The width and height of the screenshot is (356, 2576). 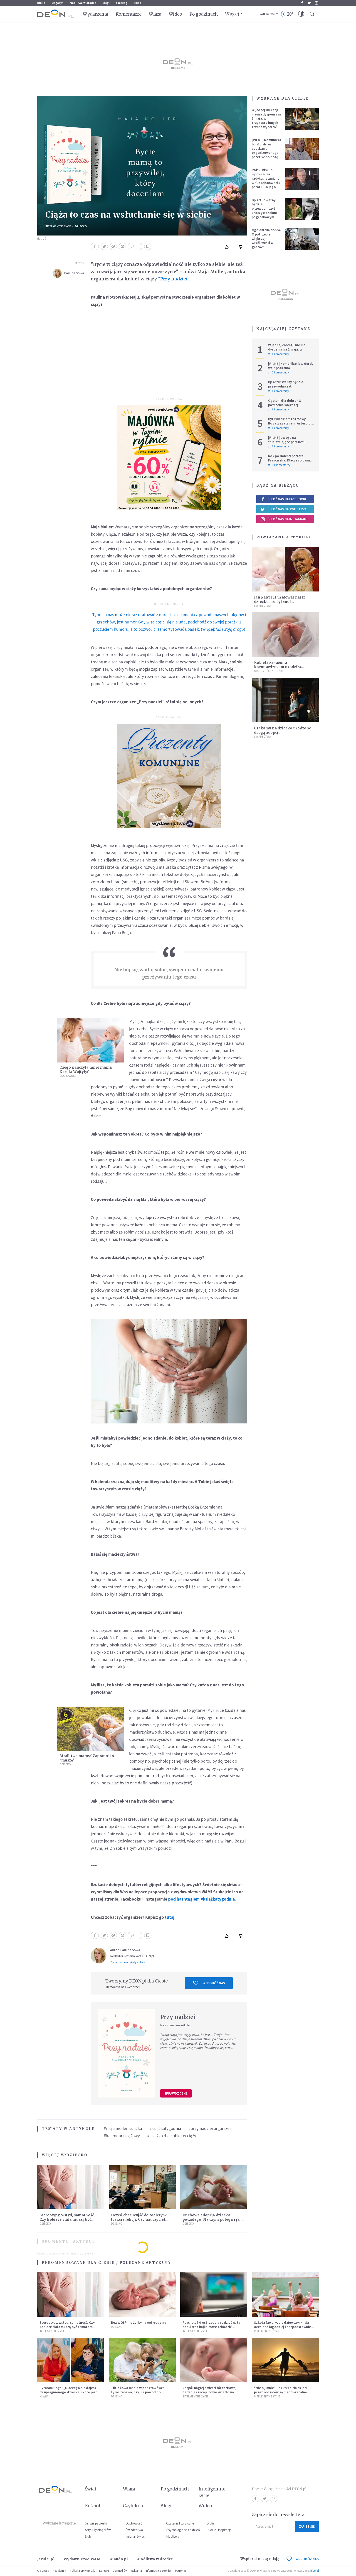 I want to click on Stereotypy, wstyd, samotność. Czy kobiece ciała muszą być tematem tabu?, so click(x=67, y=2219).